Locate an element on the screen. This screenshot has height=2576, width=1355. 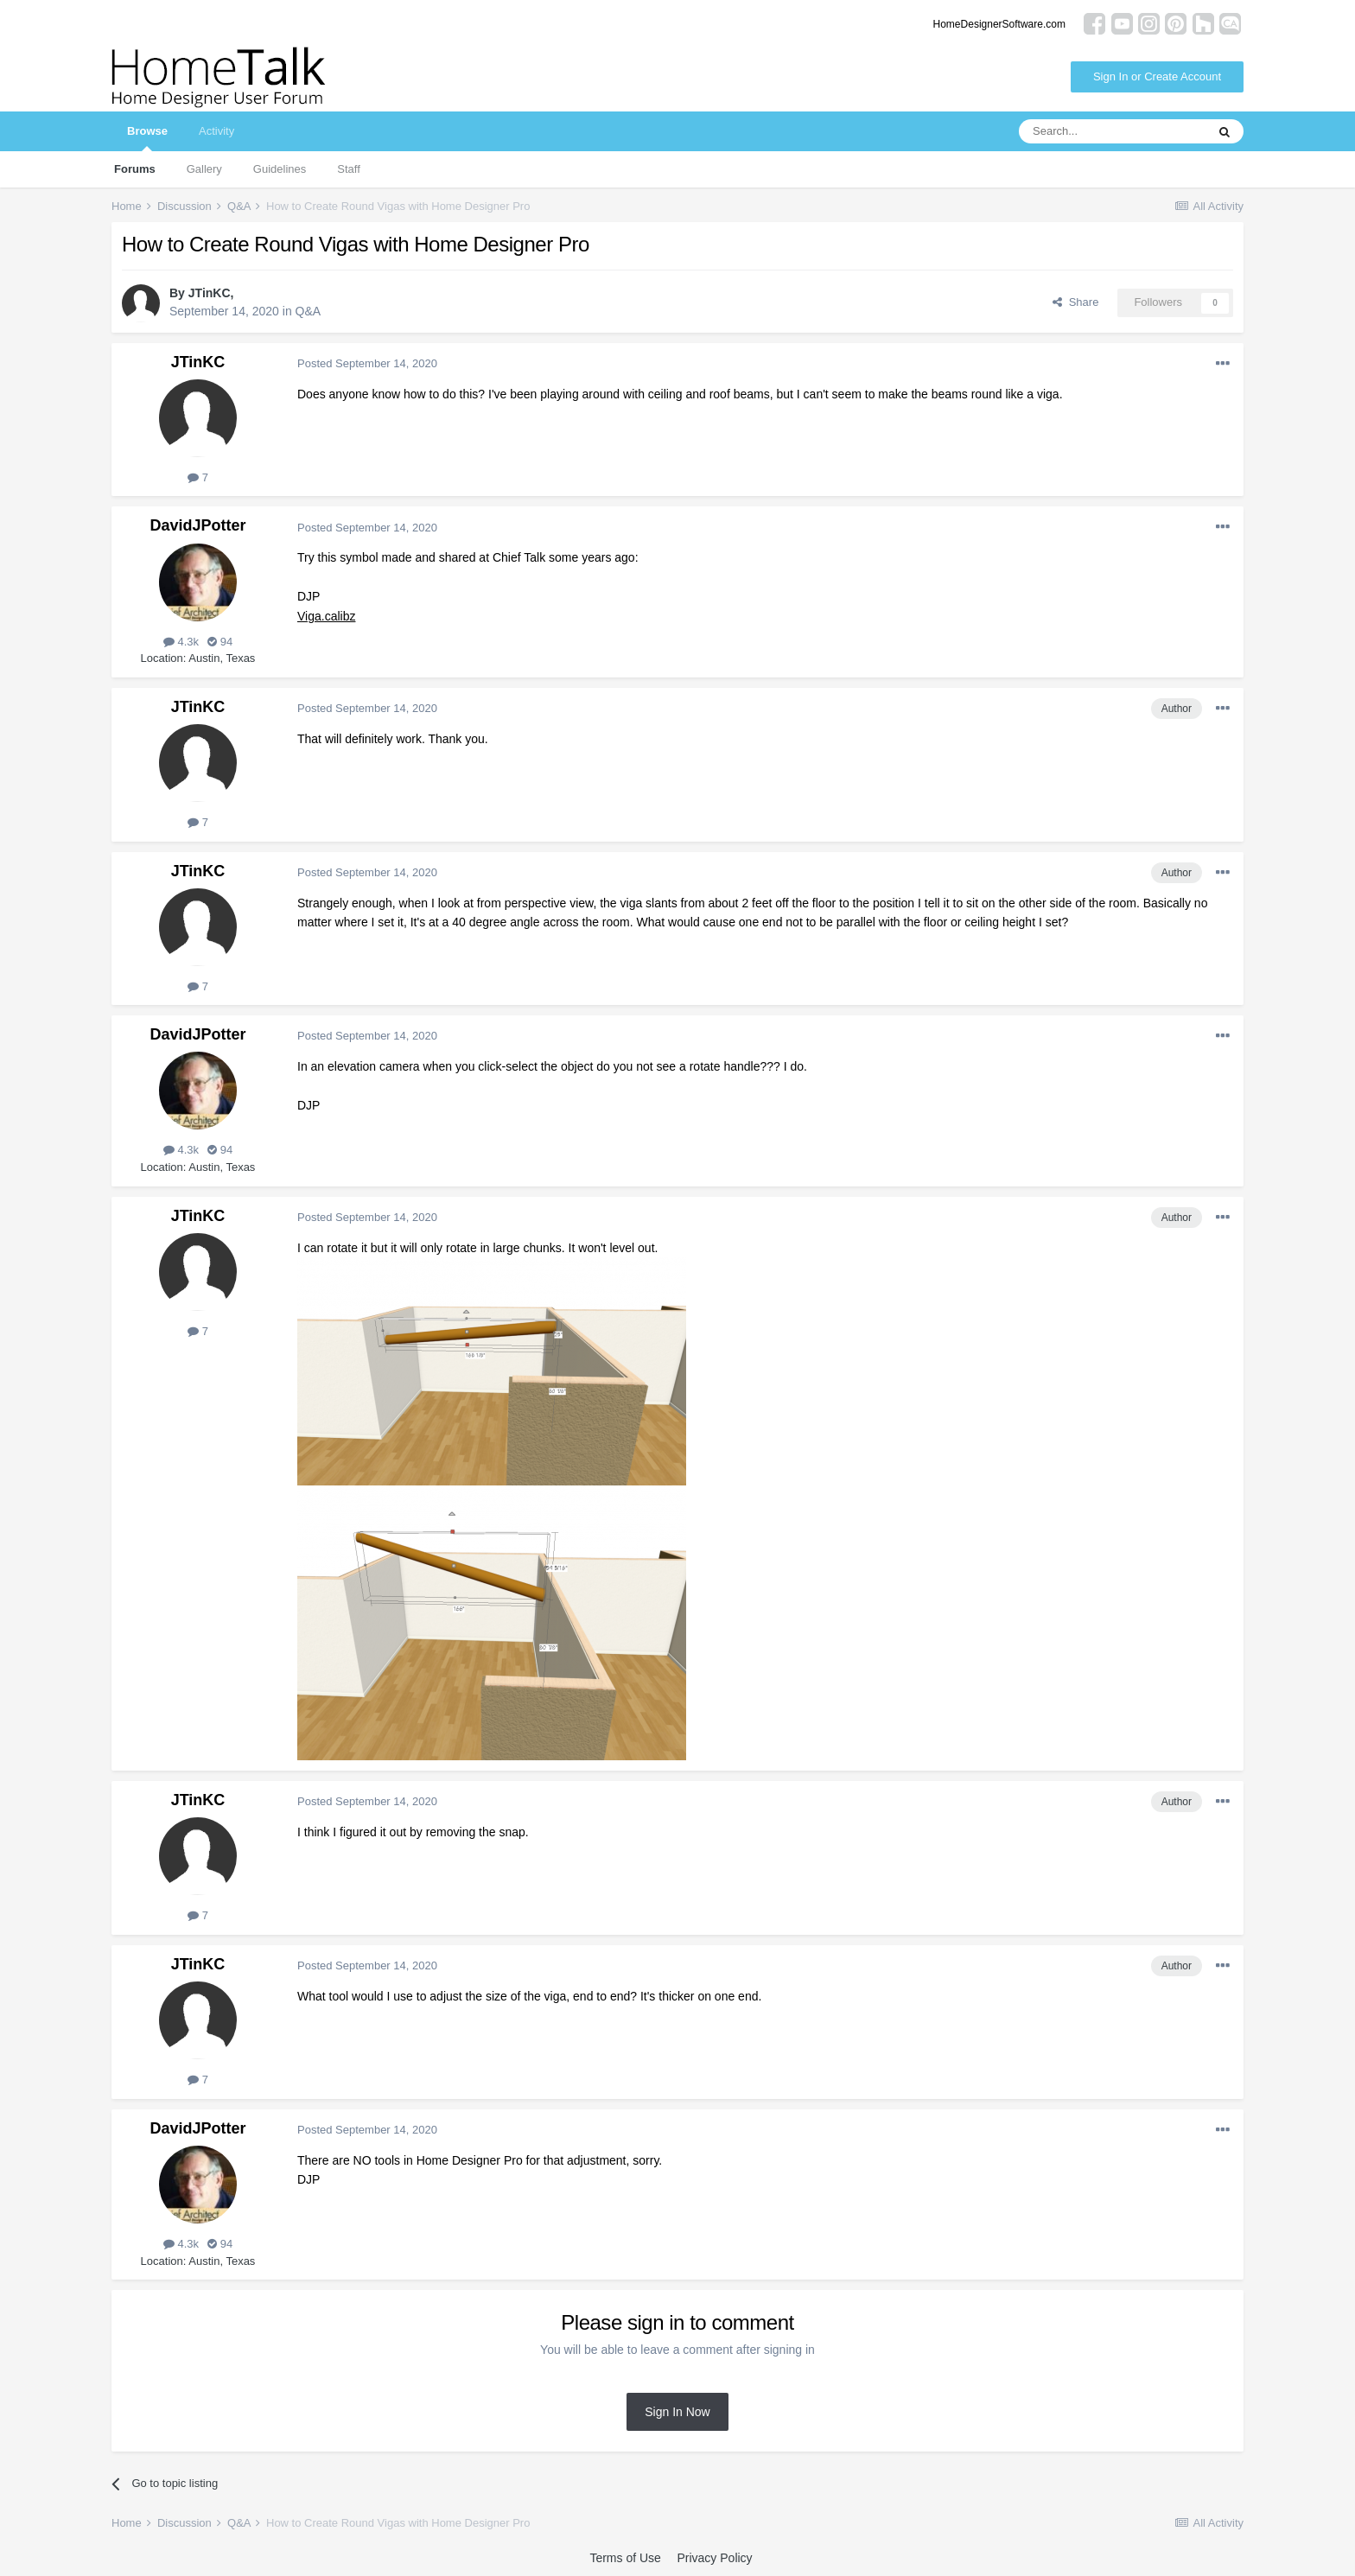
JTinKC is located at coordinates (209, 293).